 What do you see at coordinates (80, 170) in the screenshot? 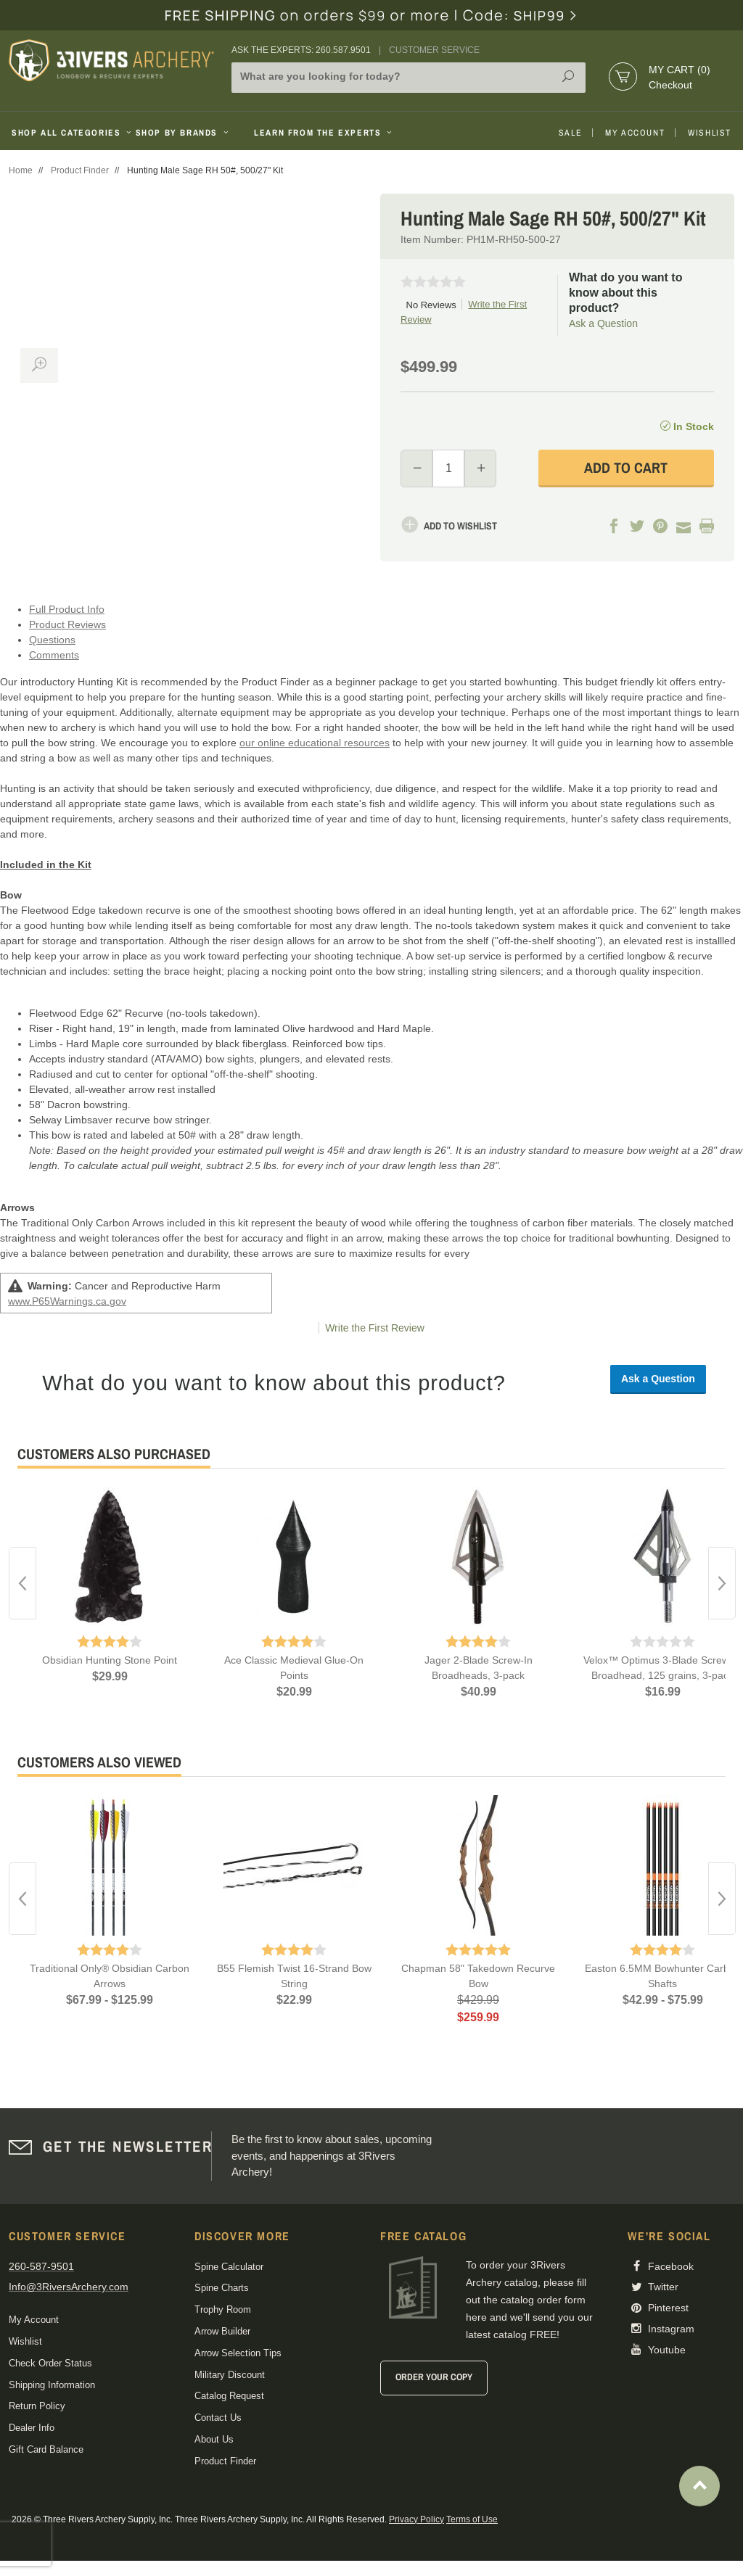
I see `Product Finder` at bounding box center [80, 170].